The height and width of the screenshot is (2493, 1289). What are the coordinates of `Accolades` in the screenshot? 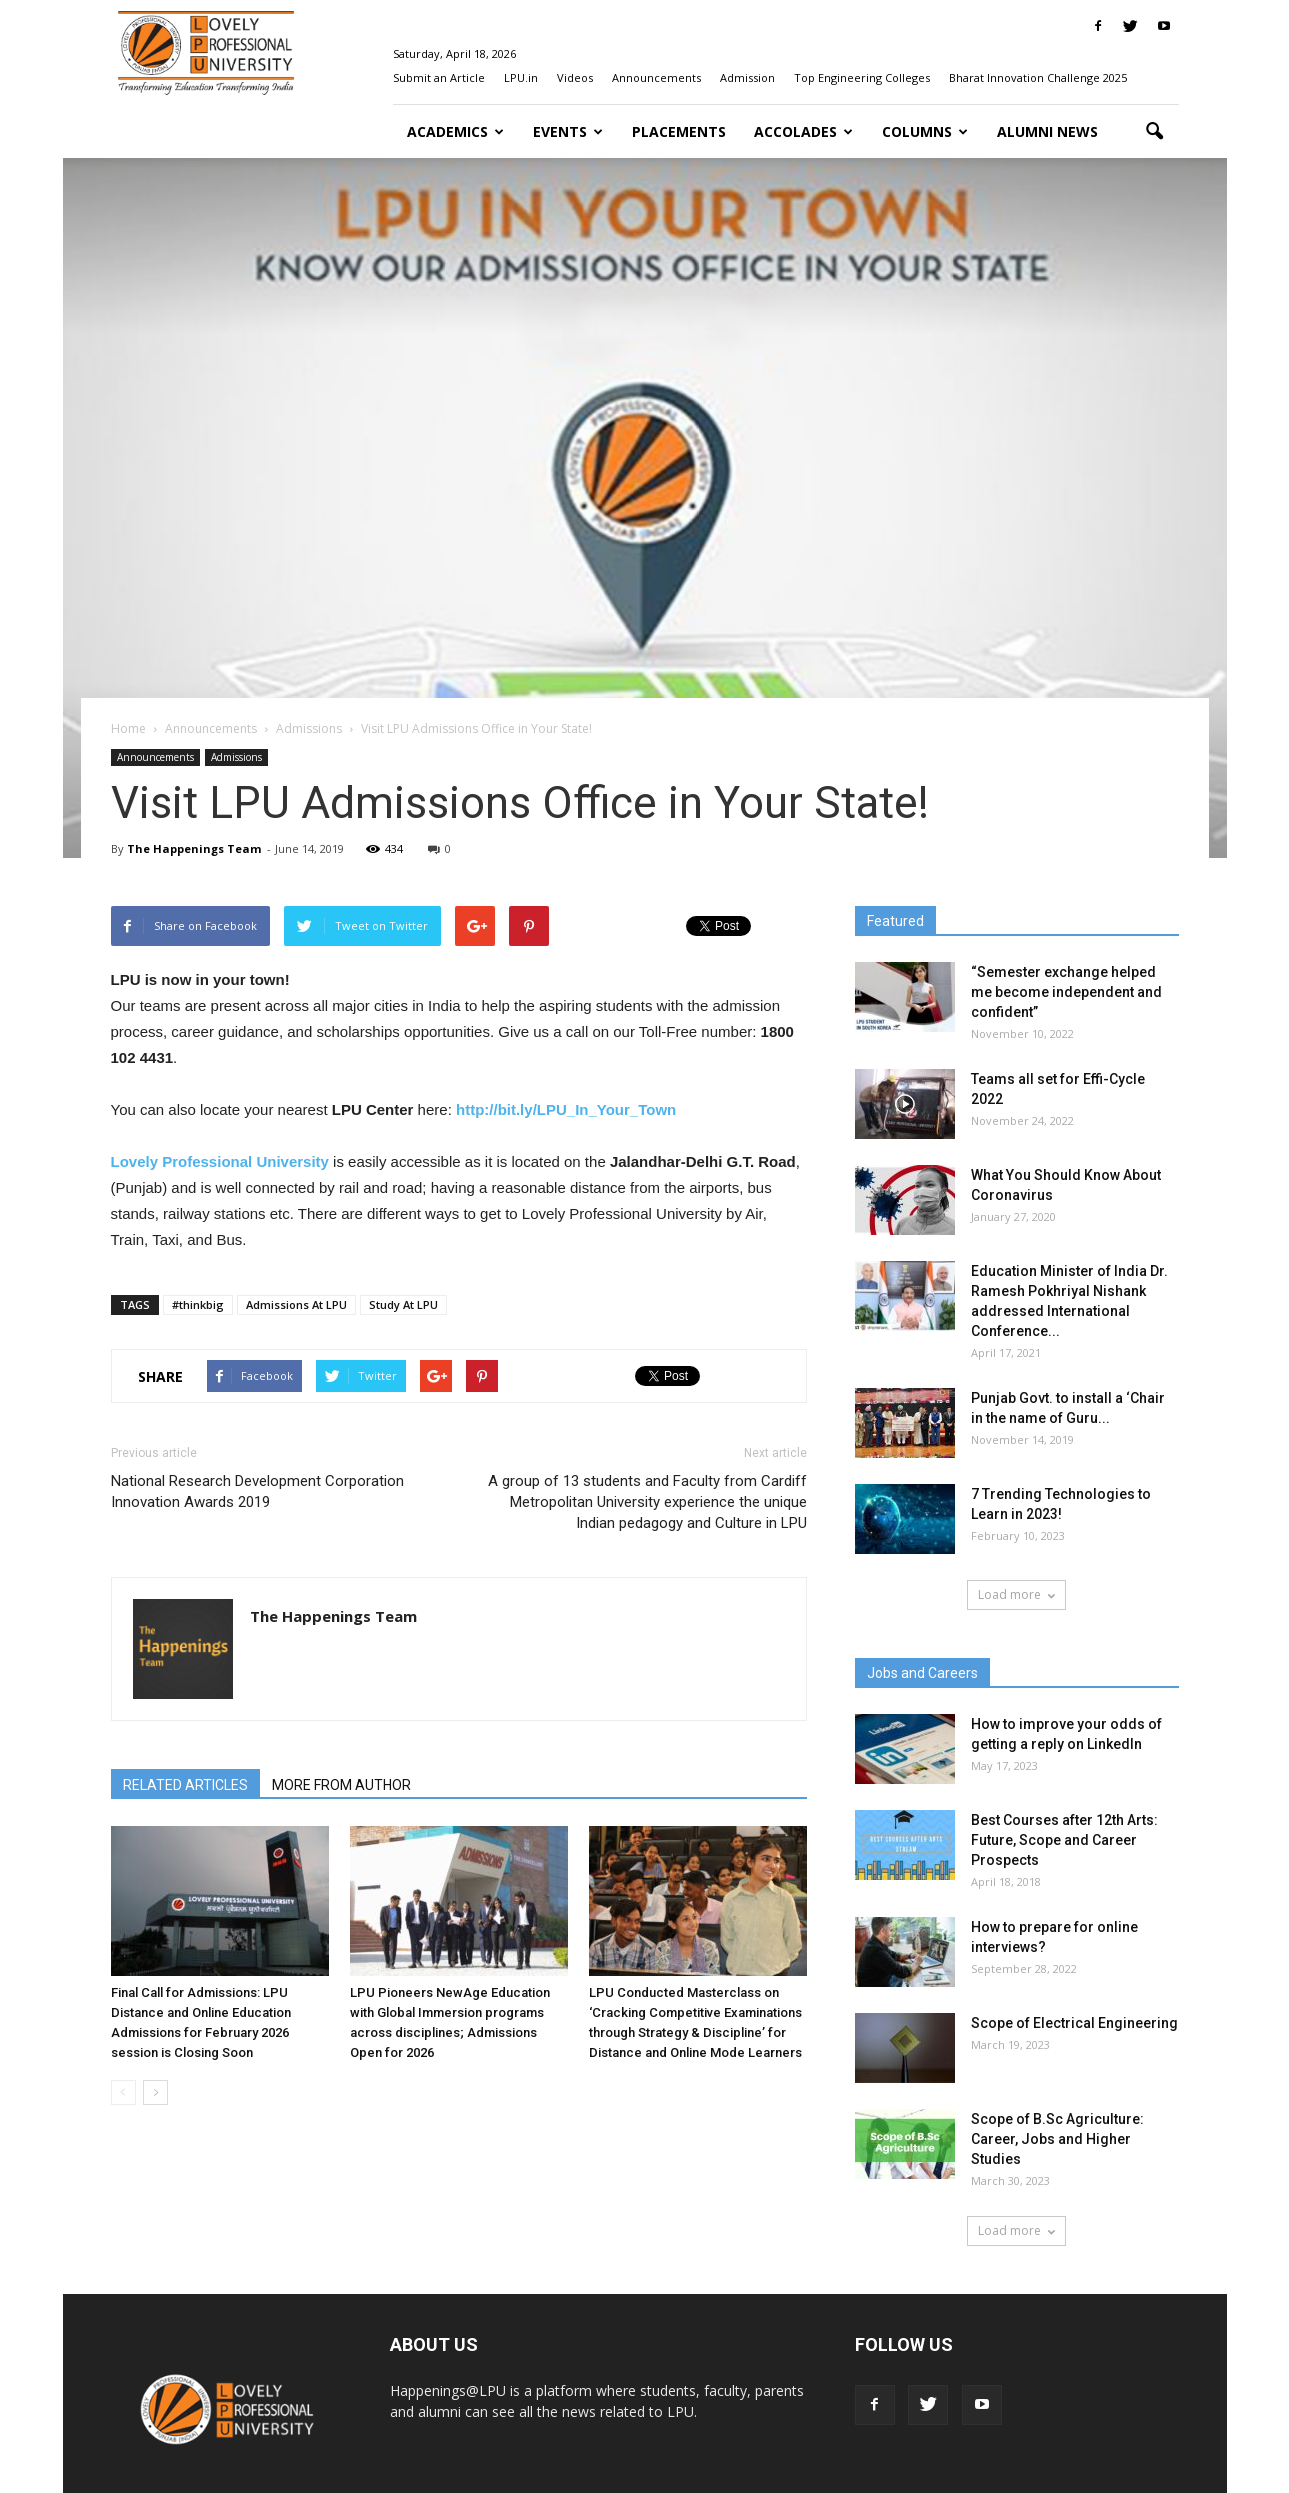 It's located at (803, 131).